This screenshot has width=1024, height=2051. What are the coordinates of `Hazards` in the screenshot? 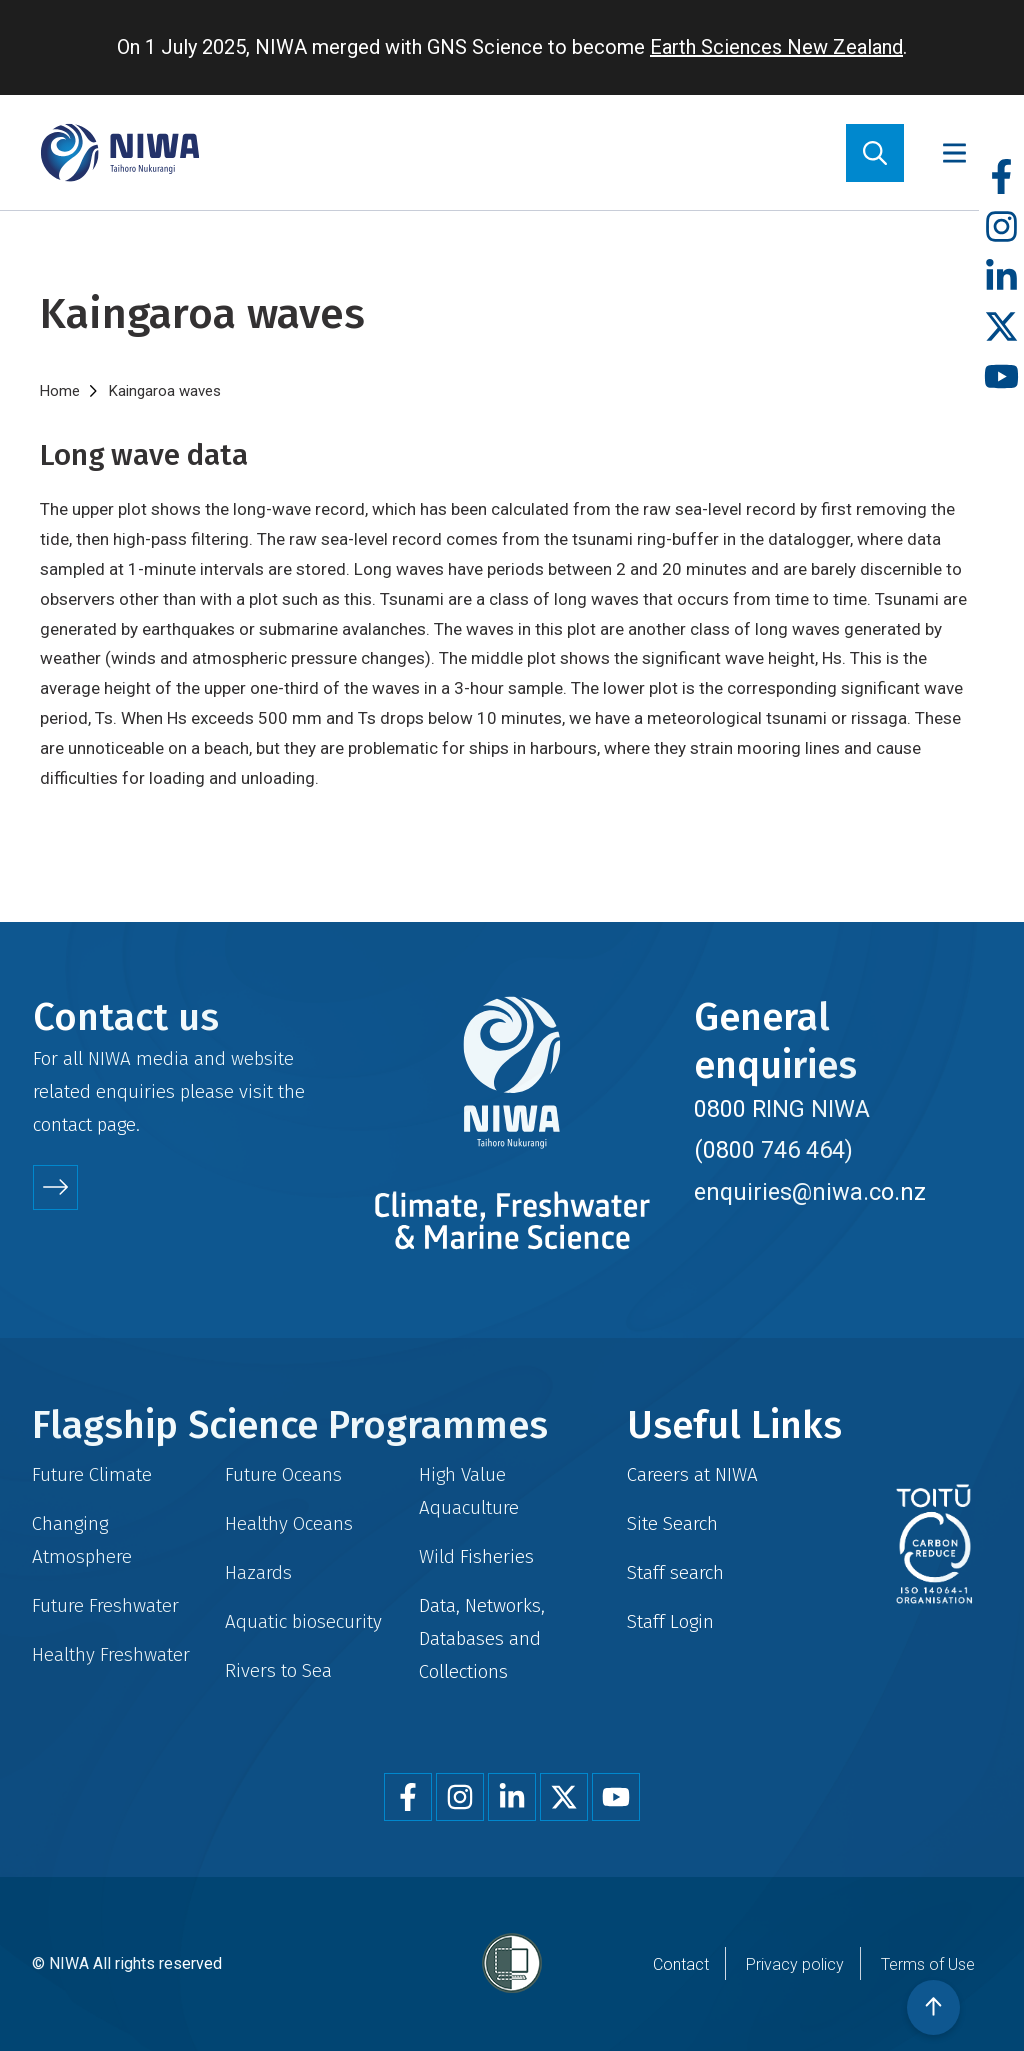 It's located at (258, 1572).